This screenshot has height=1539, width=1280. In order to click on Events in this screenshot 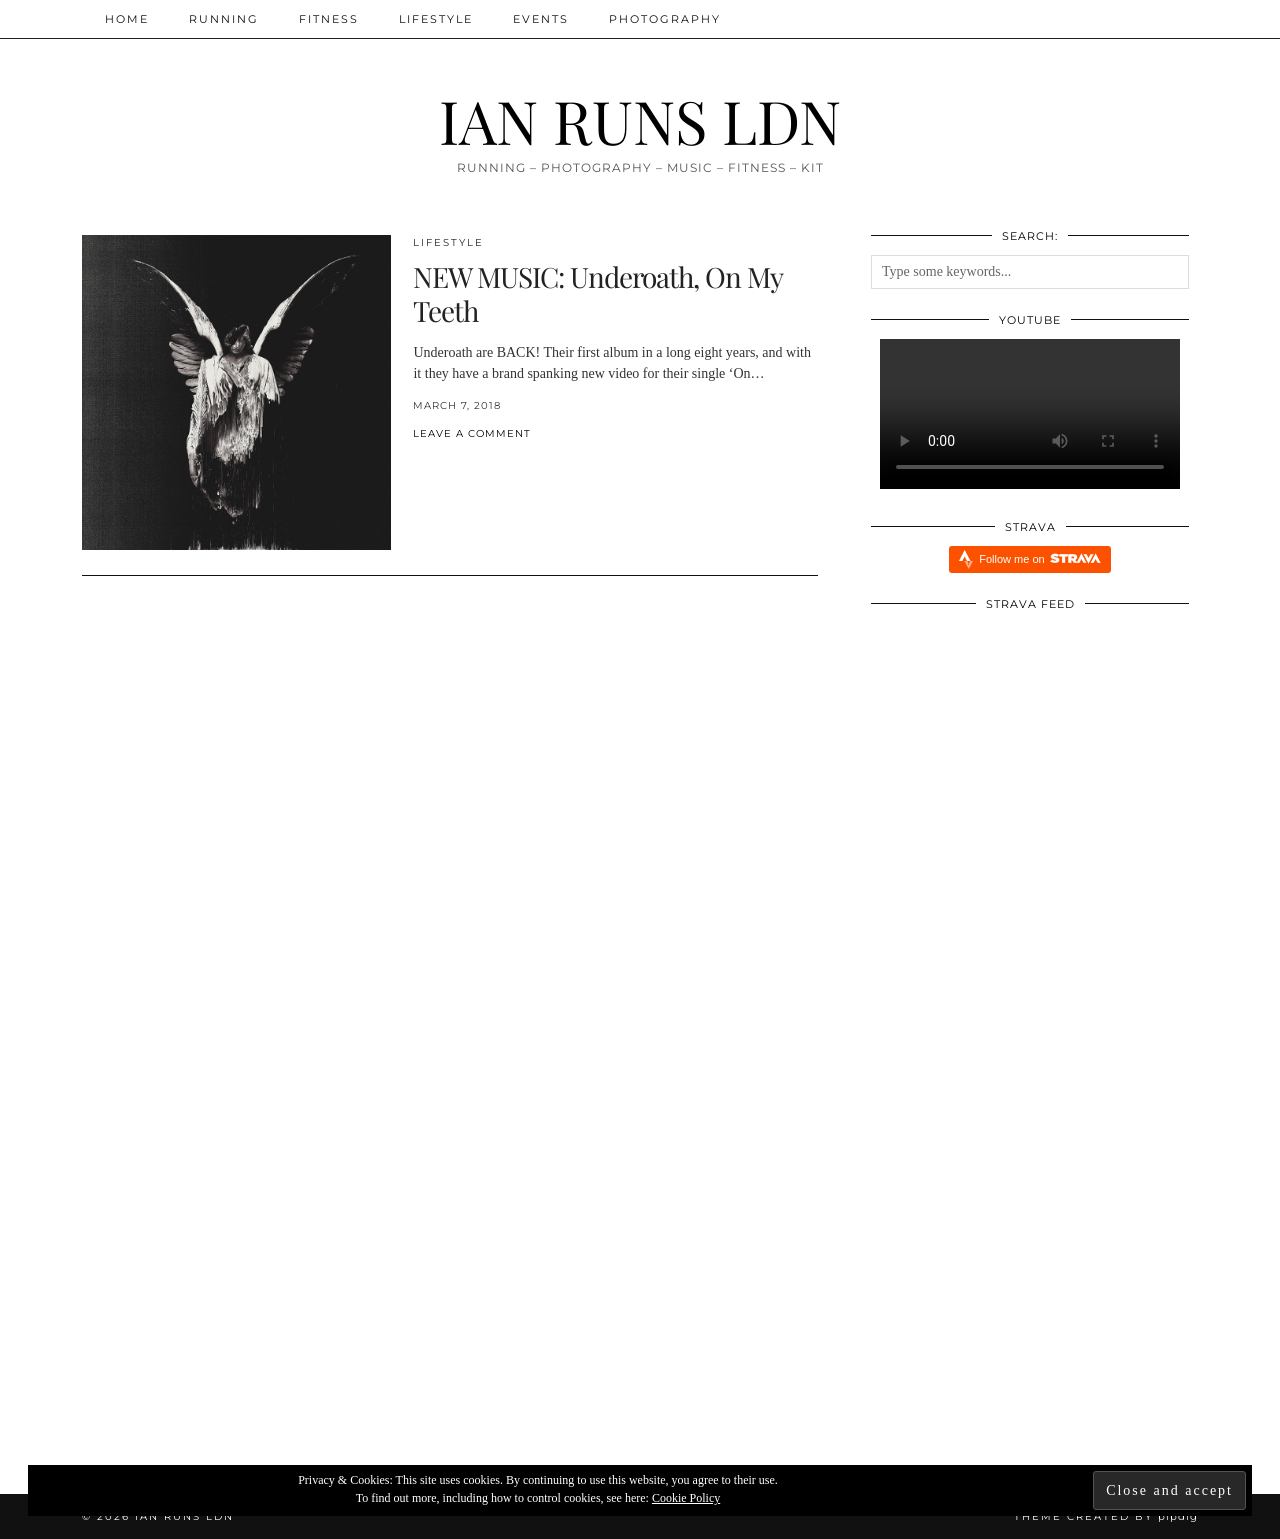, I will do `click(541, 19)`.